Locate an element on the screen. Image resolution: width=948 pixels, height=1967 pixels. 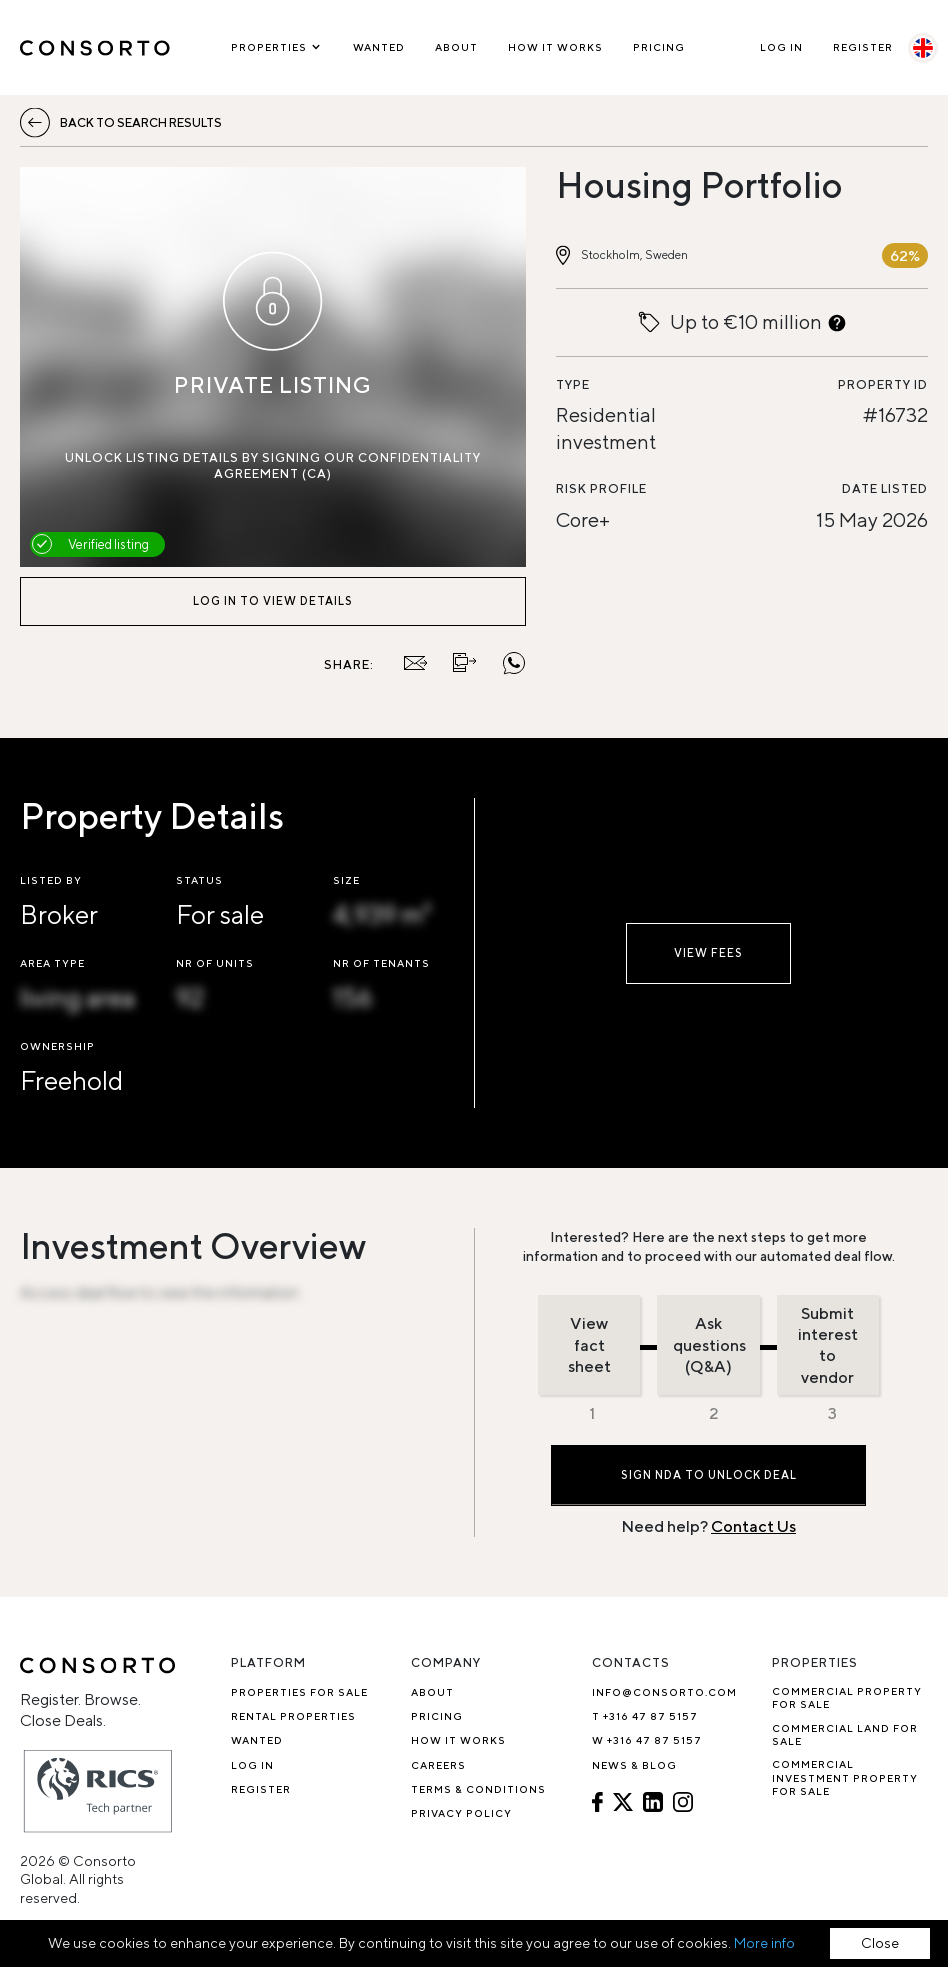
W +316 47 87 5157 is located at coordinates (647, 1740).